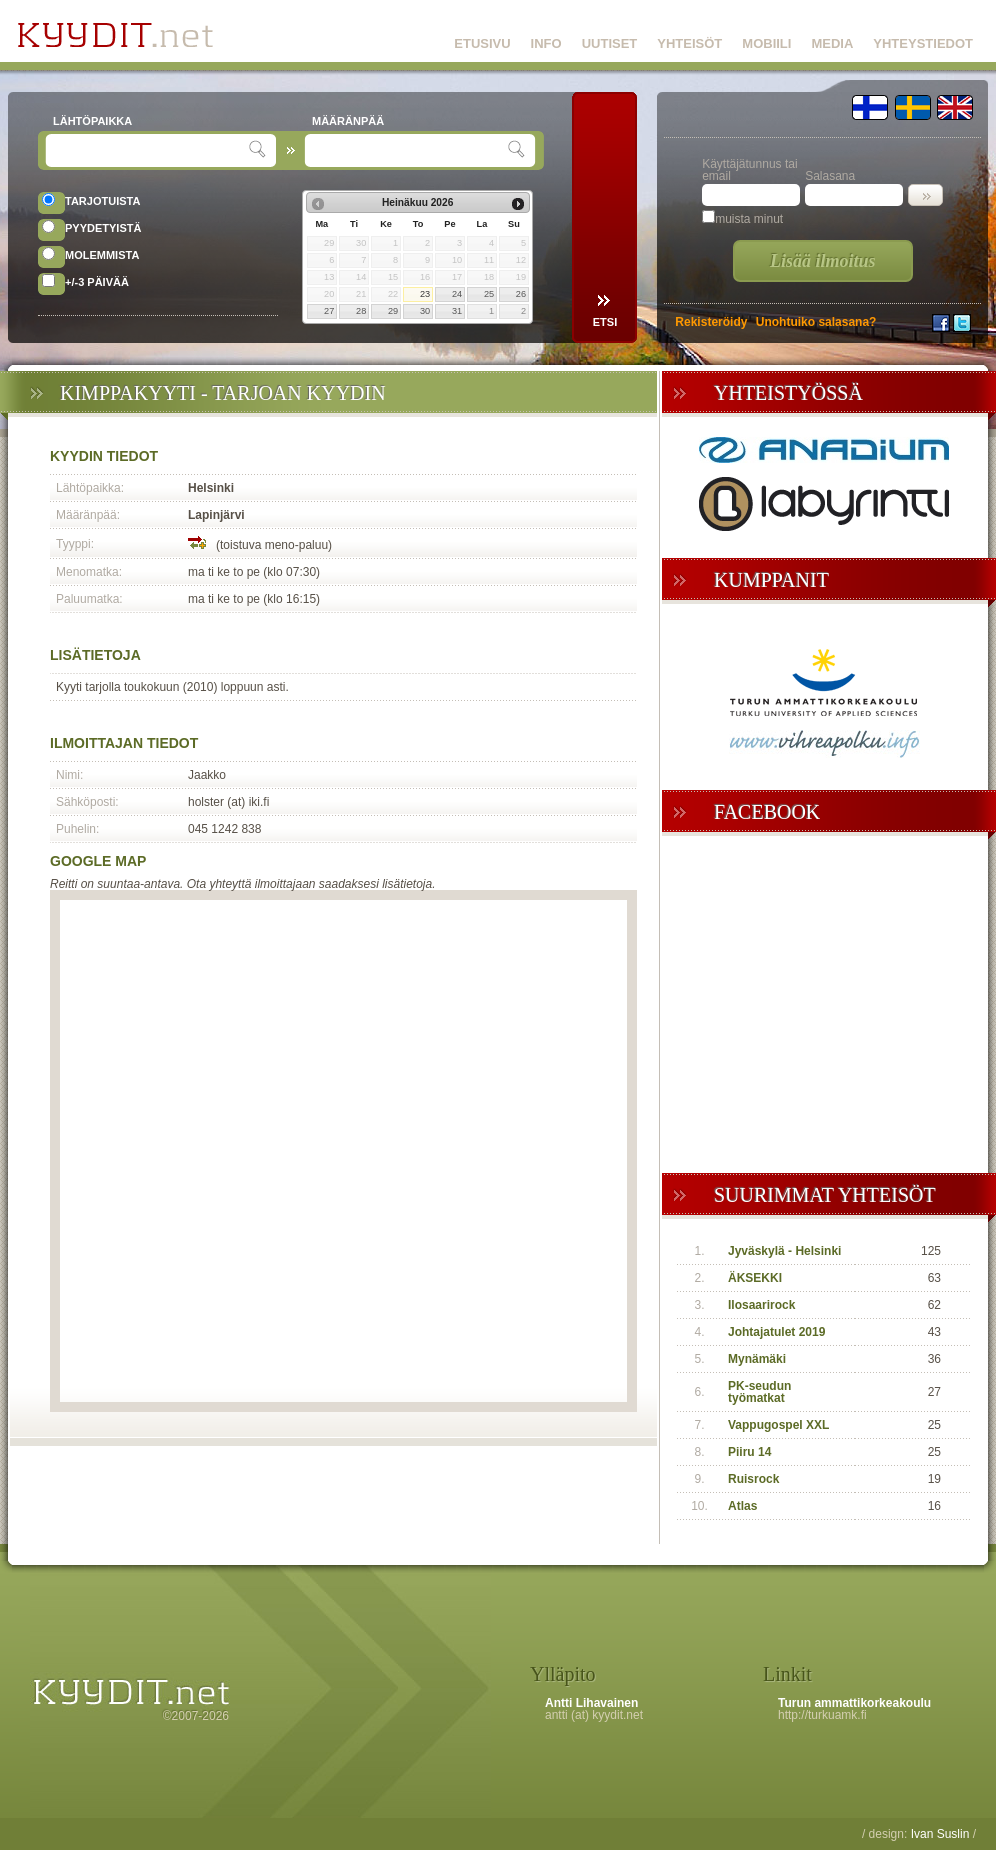 Image resolution: width=996 pixels, height=1850 pixels. I want to click on MEDIA, so click(832, 43).